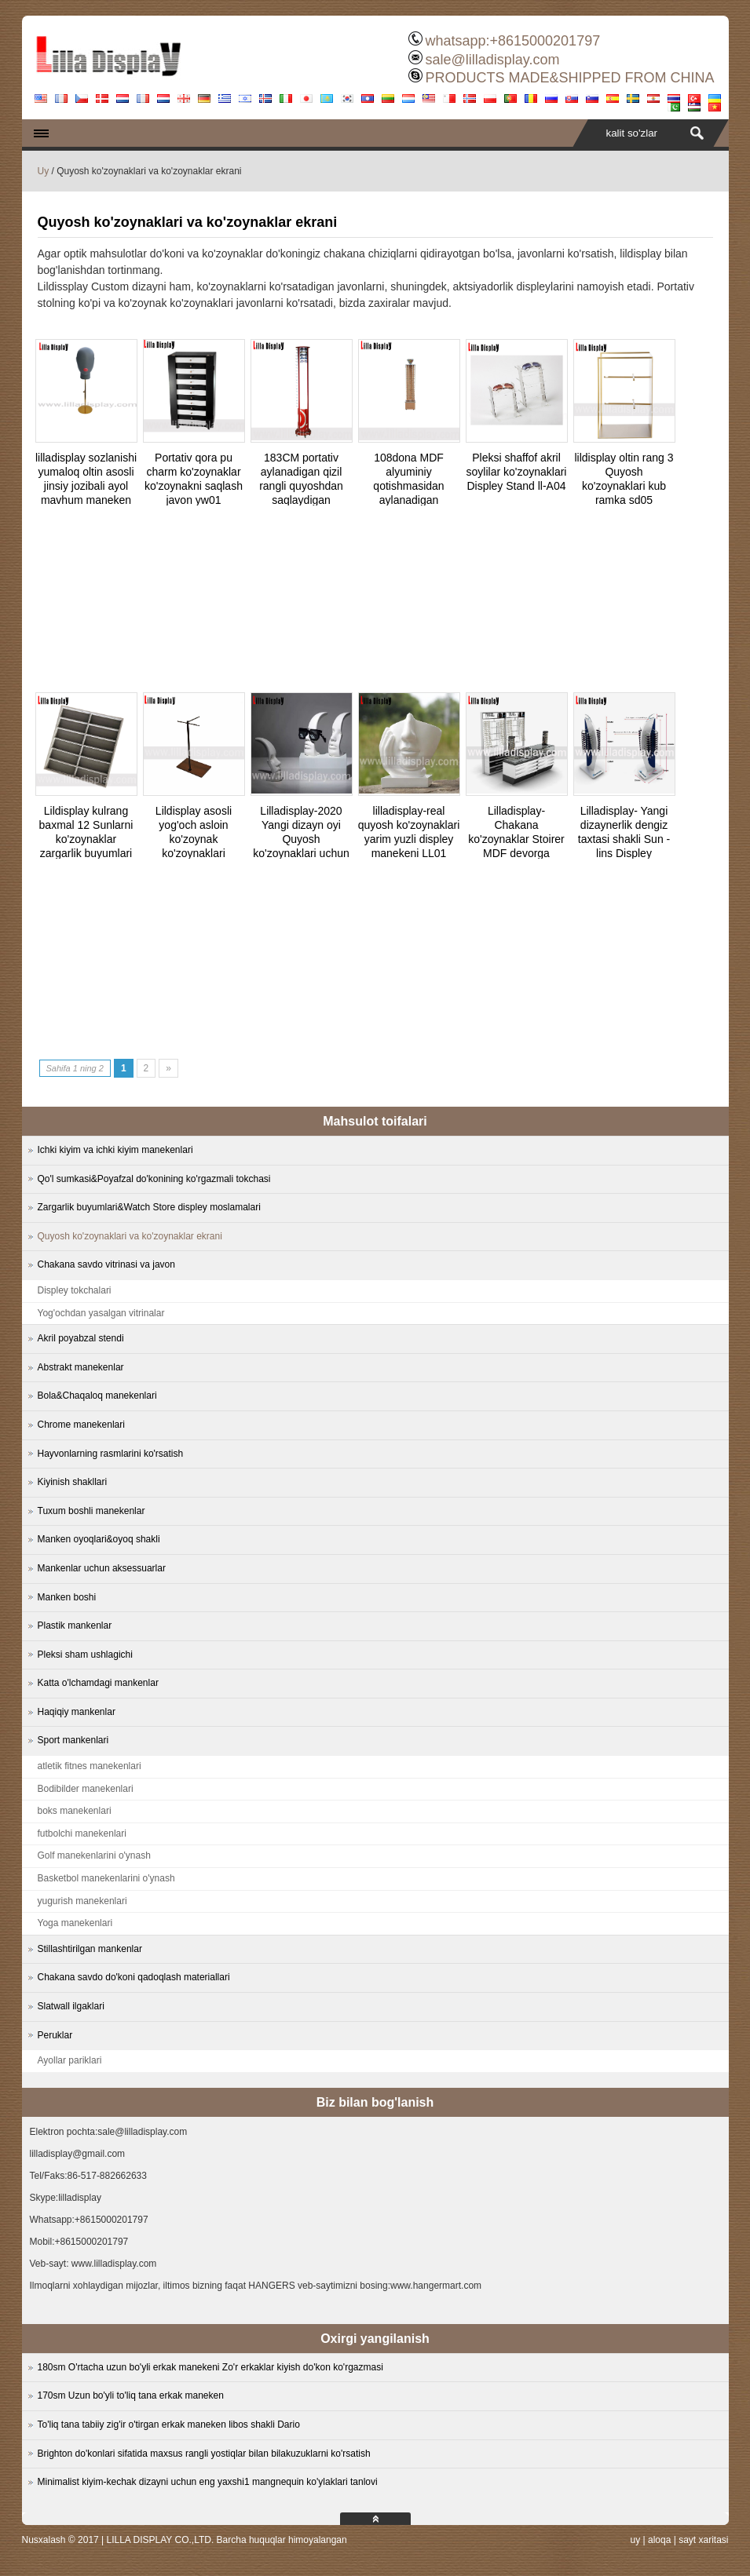 The height and width of the screenshot is (2576, 750). What do you see at coordinates (97, 1395) in the screenshot?
I see `Bola&Chaqaloq manekenlari` at bounding box center [97, 1395].